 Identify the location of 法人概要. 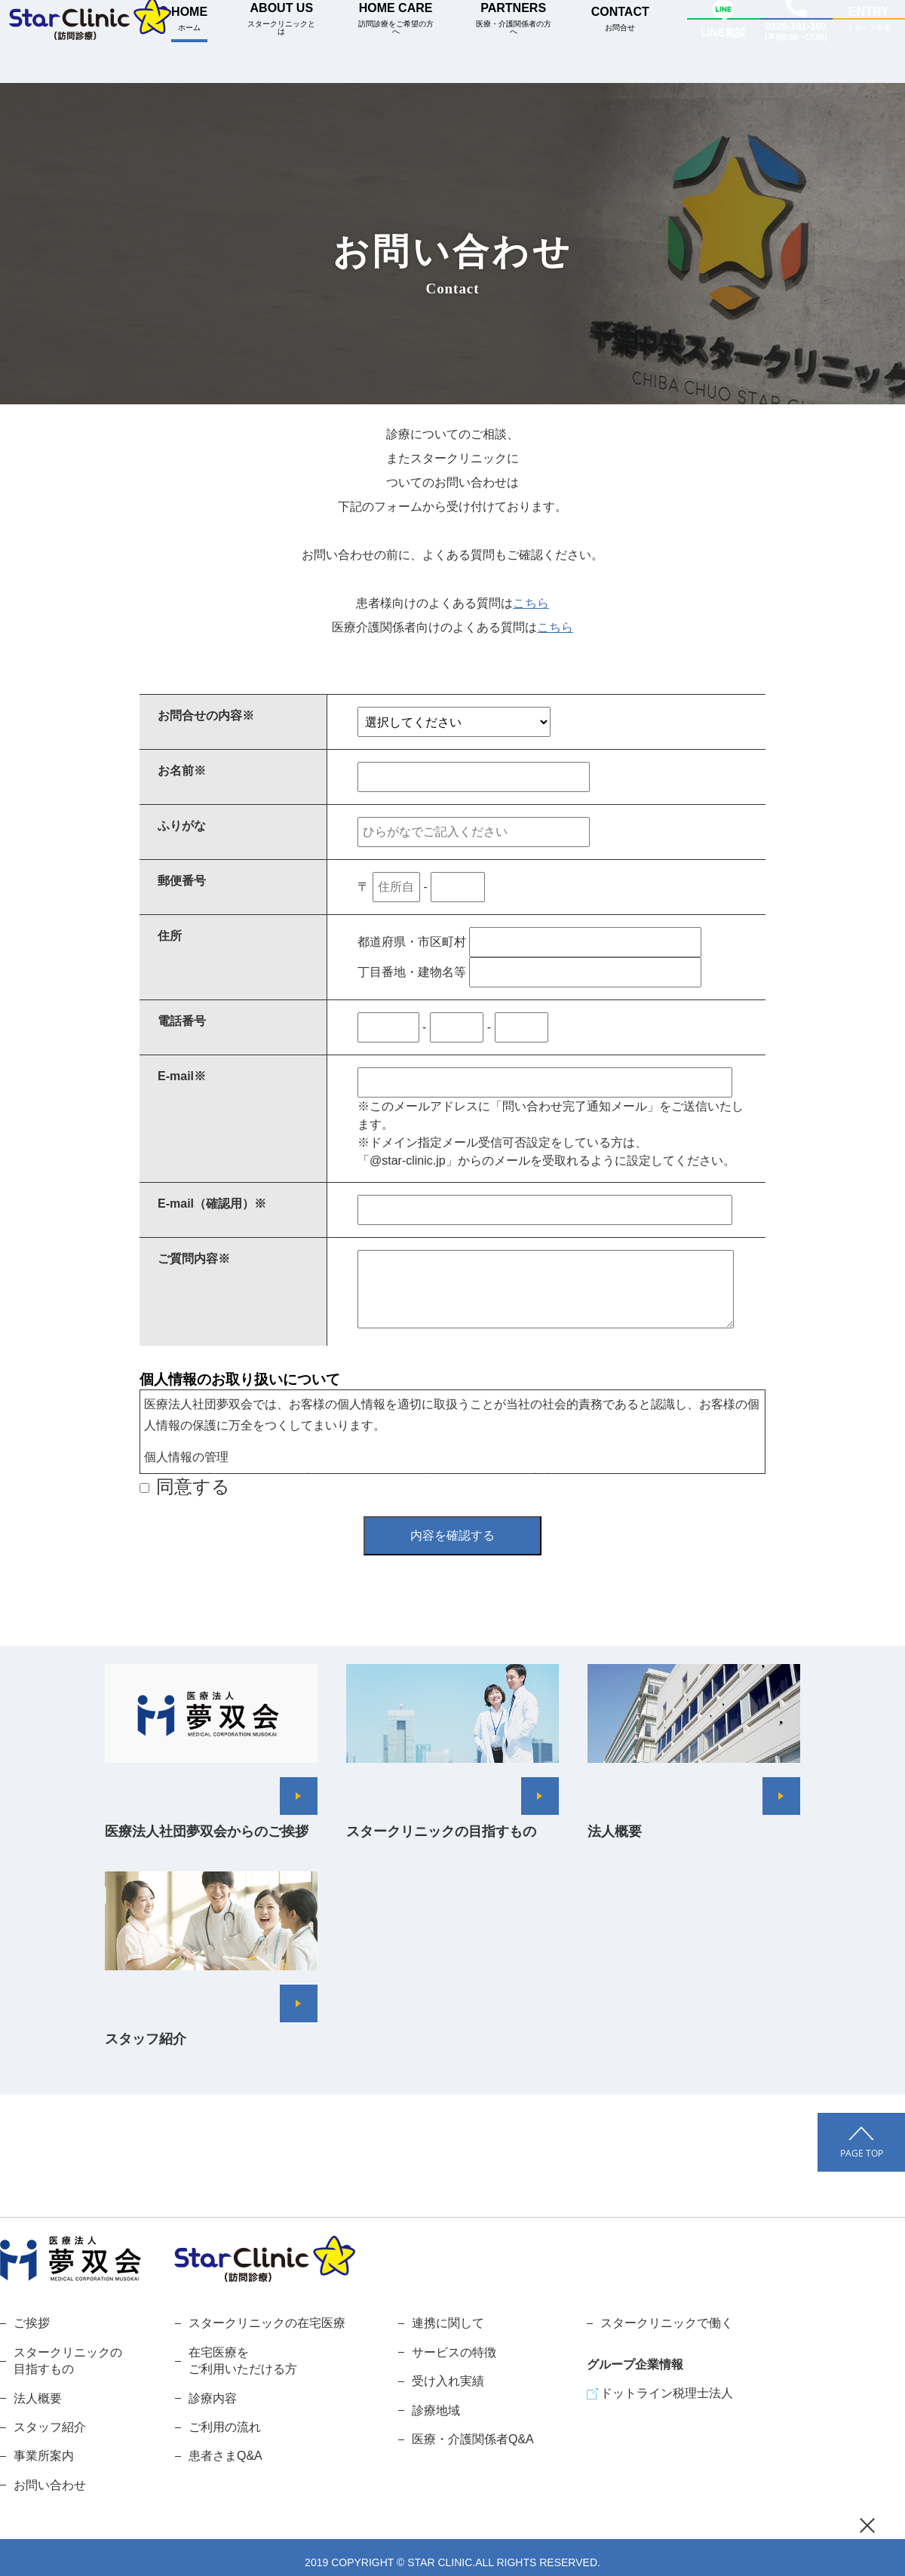
(38, 2398).